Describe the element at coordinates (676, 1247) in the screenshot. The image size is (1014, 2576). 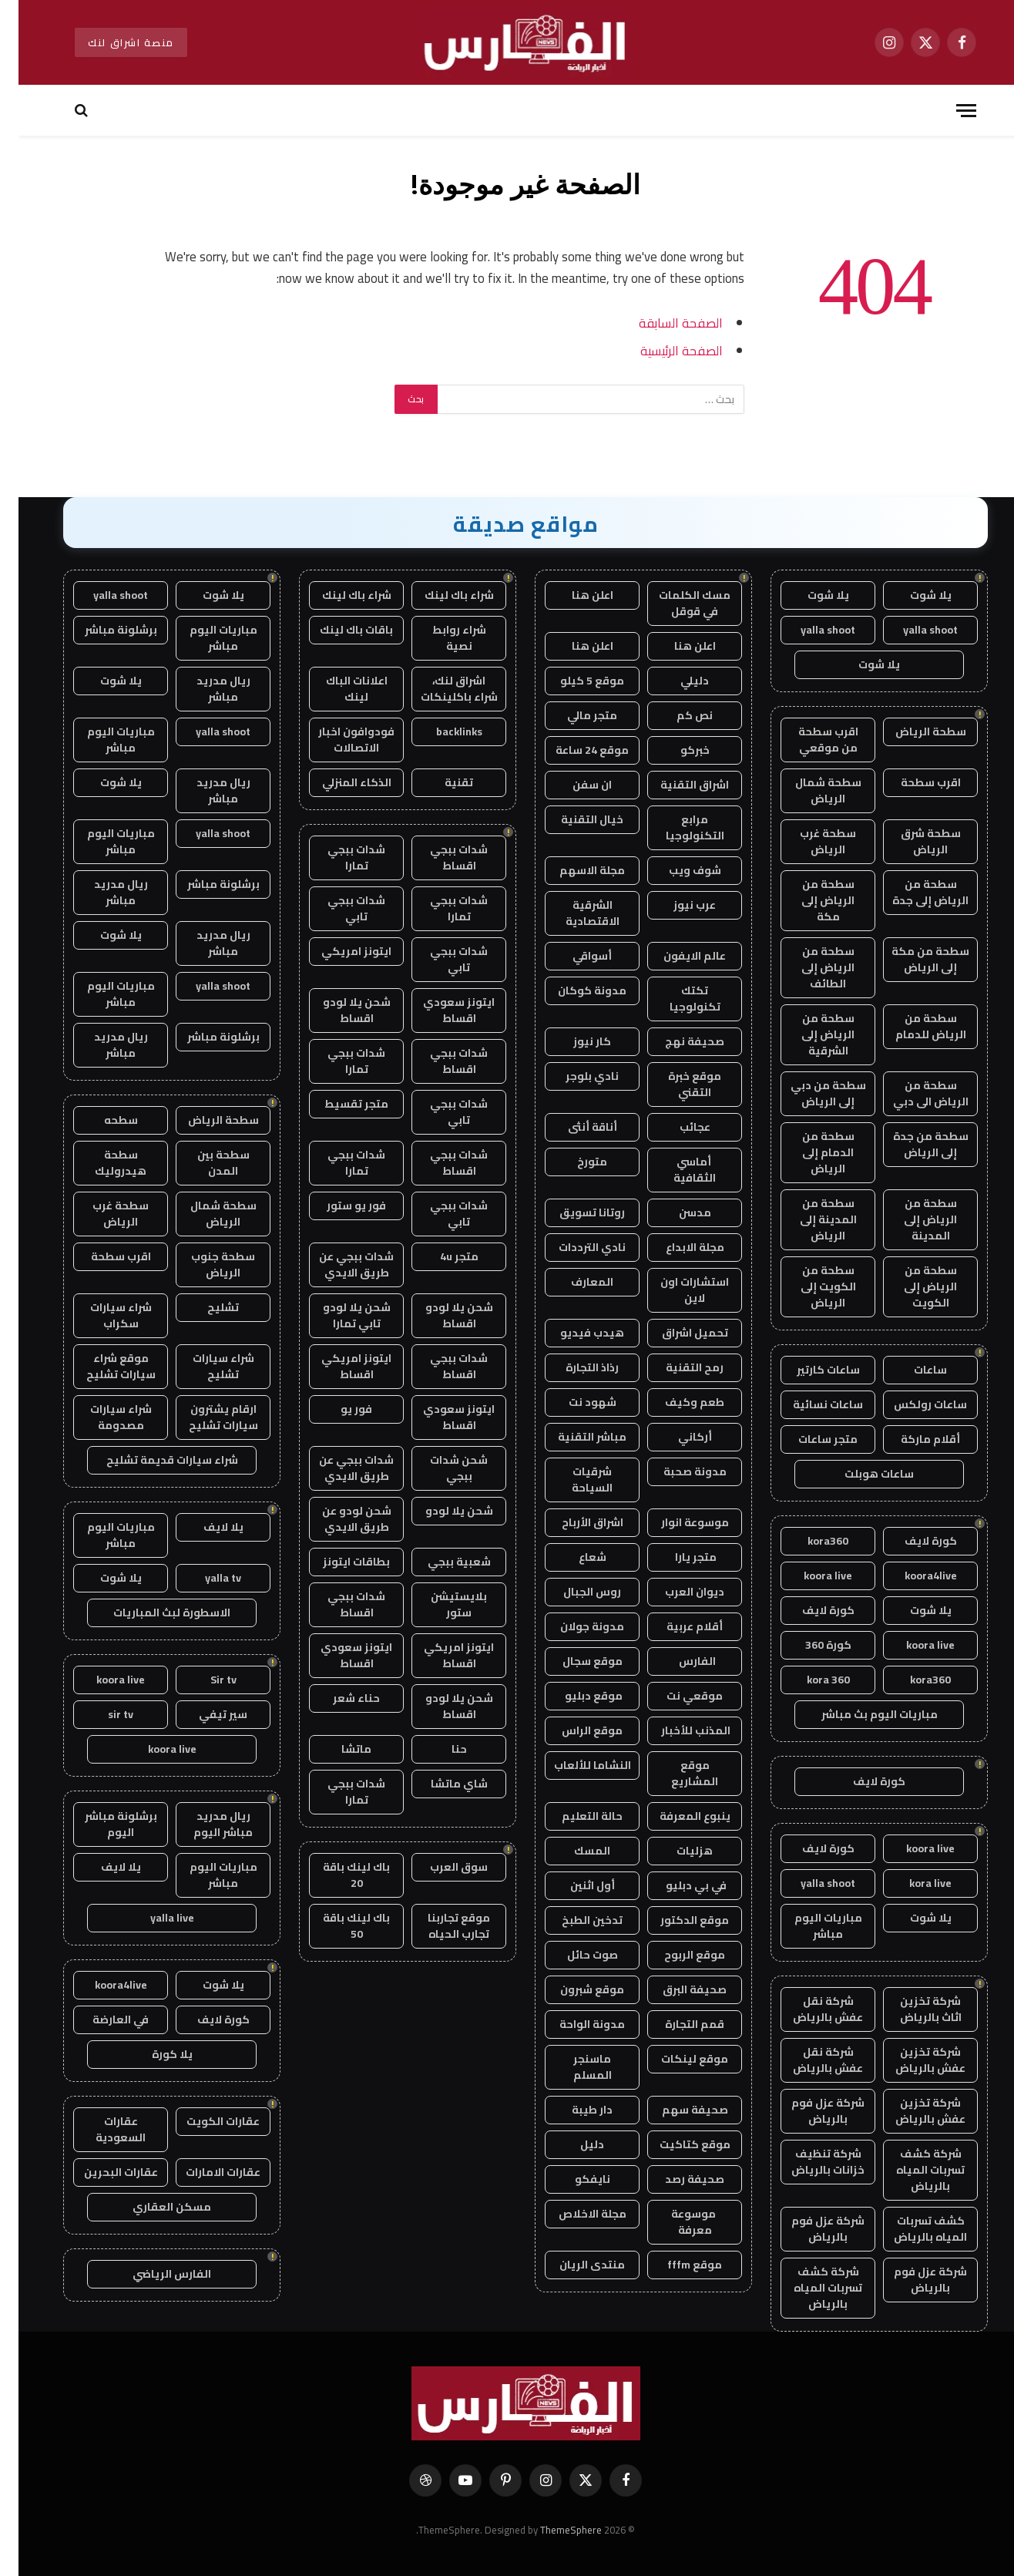
I see `مجلة الابداع` at that location.